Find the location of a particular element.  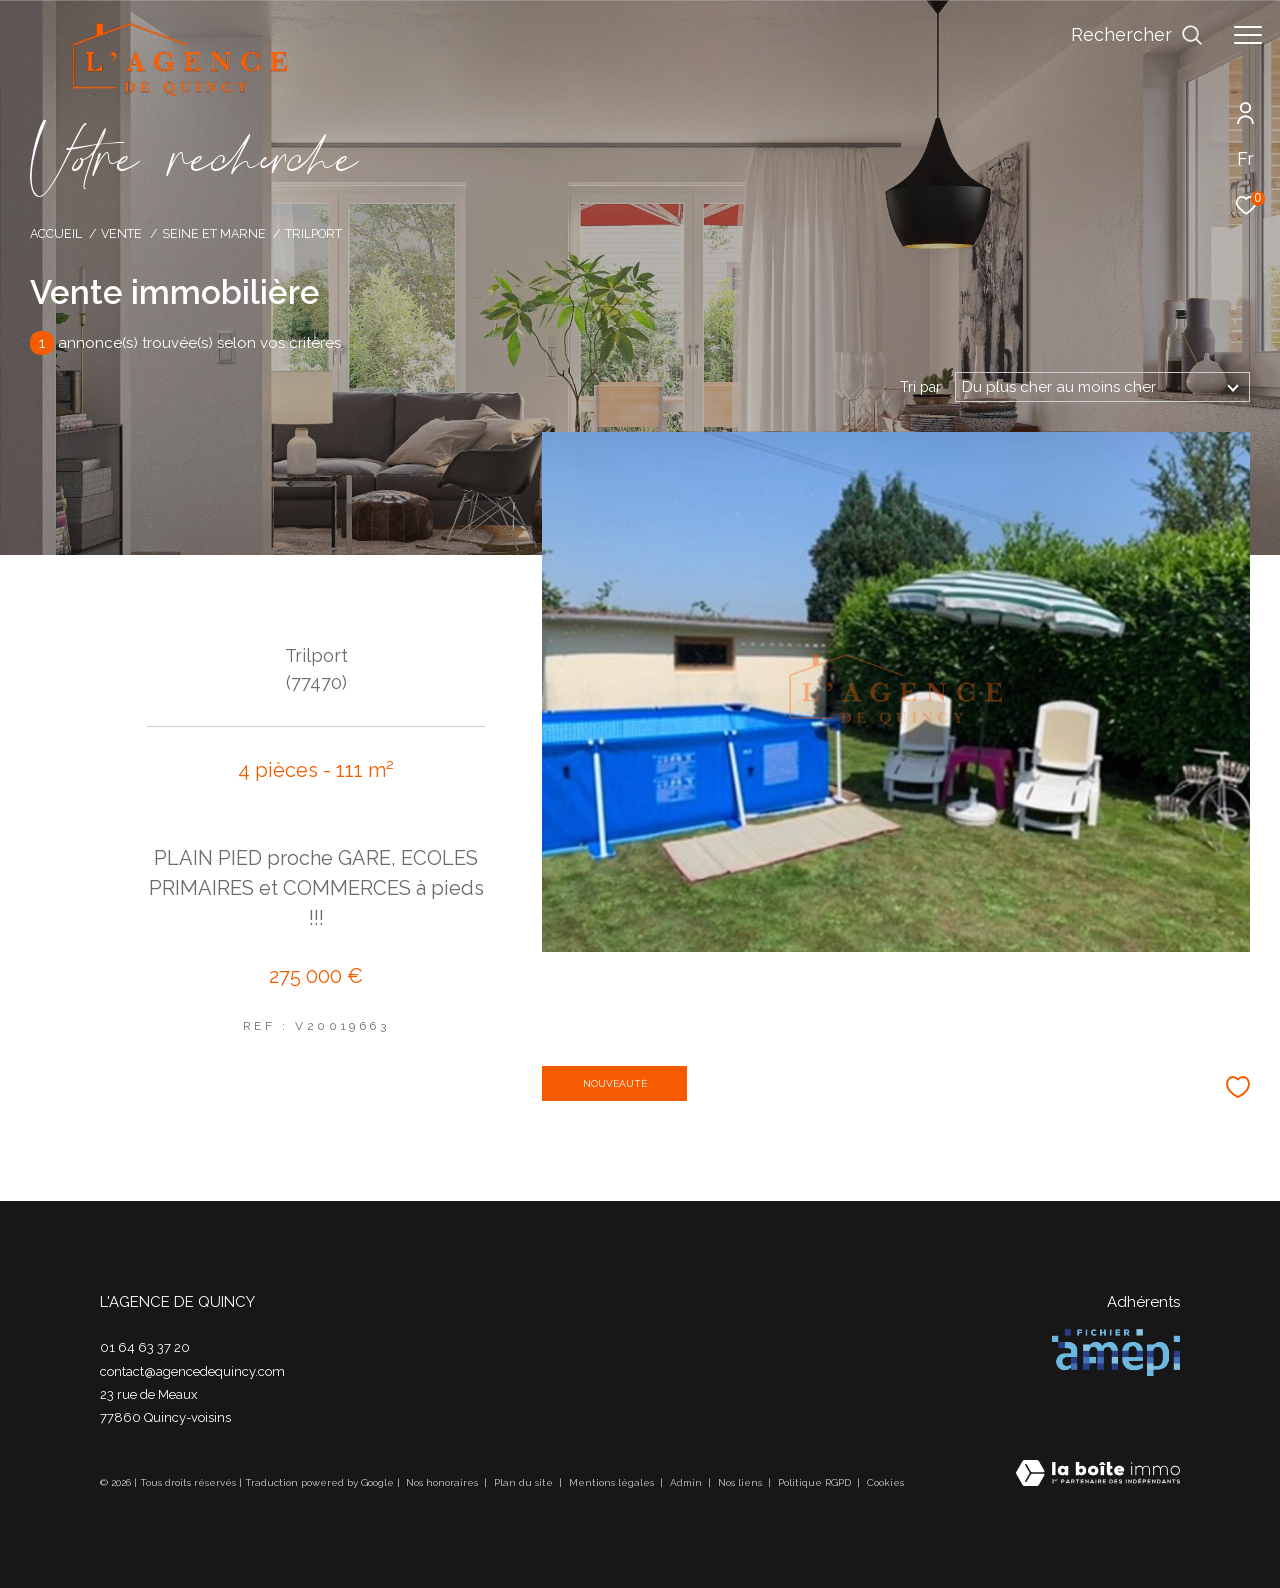

Politique RGPD is located at coordinates (814, 1482).